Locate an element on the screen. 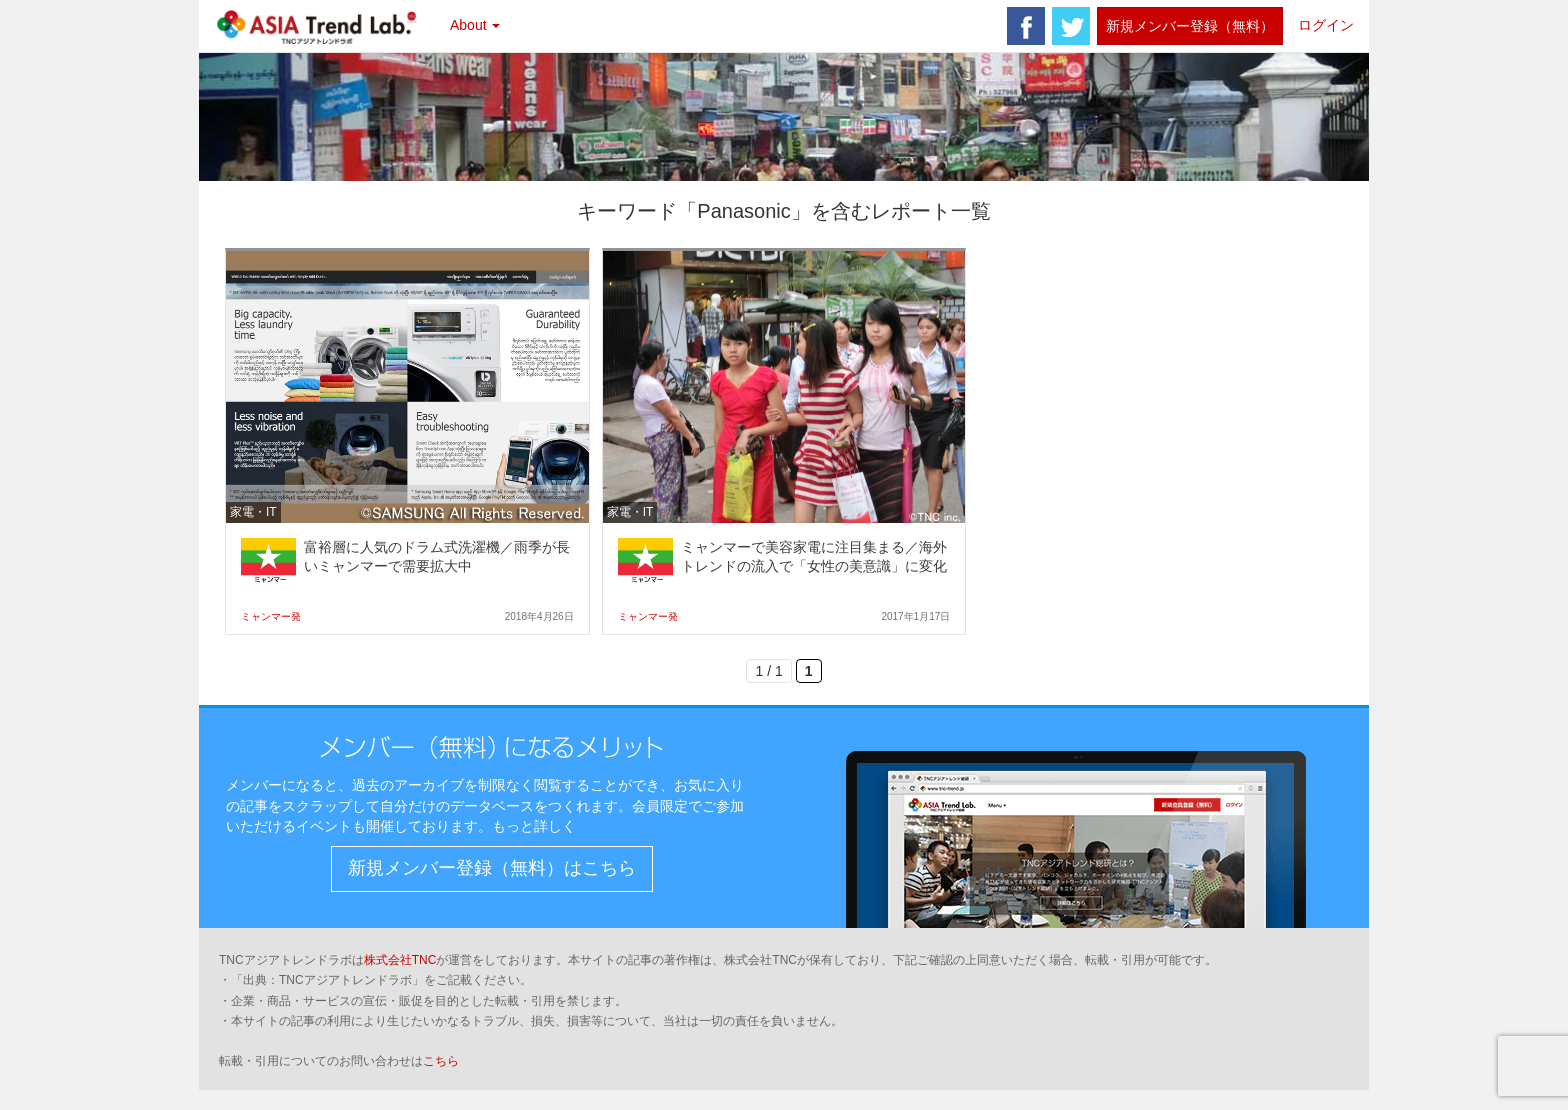 The height and width of the screenshot is (1110, 1568). facebook is located at coordinates (1026, 26).